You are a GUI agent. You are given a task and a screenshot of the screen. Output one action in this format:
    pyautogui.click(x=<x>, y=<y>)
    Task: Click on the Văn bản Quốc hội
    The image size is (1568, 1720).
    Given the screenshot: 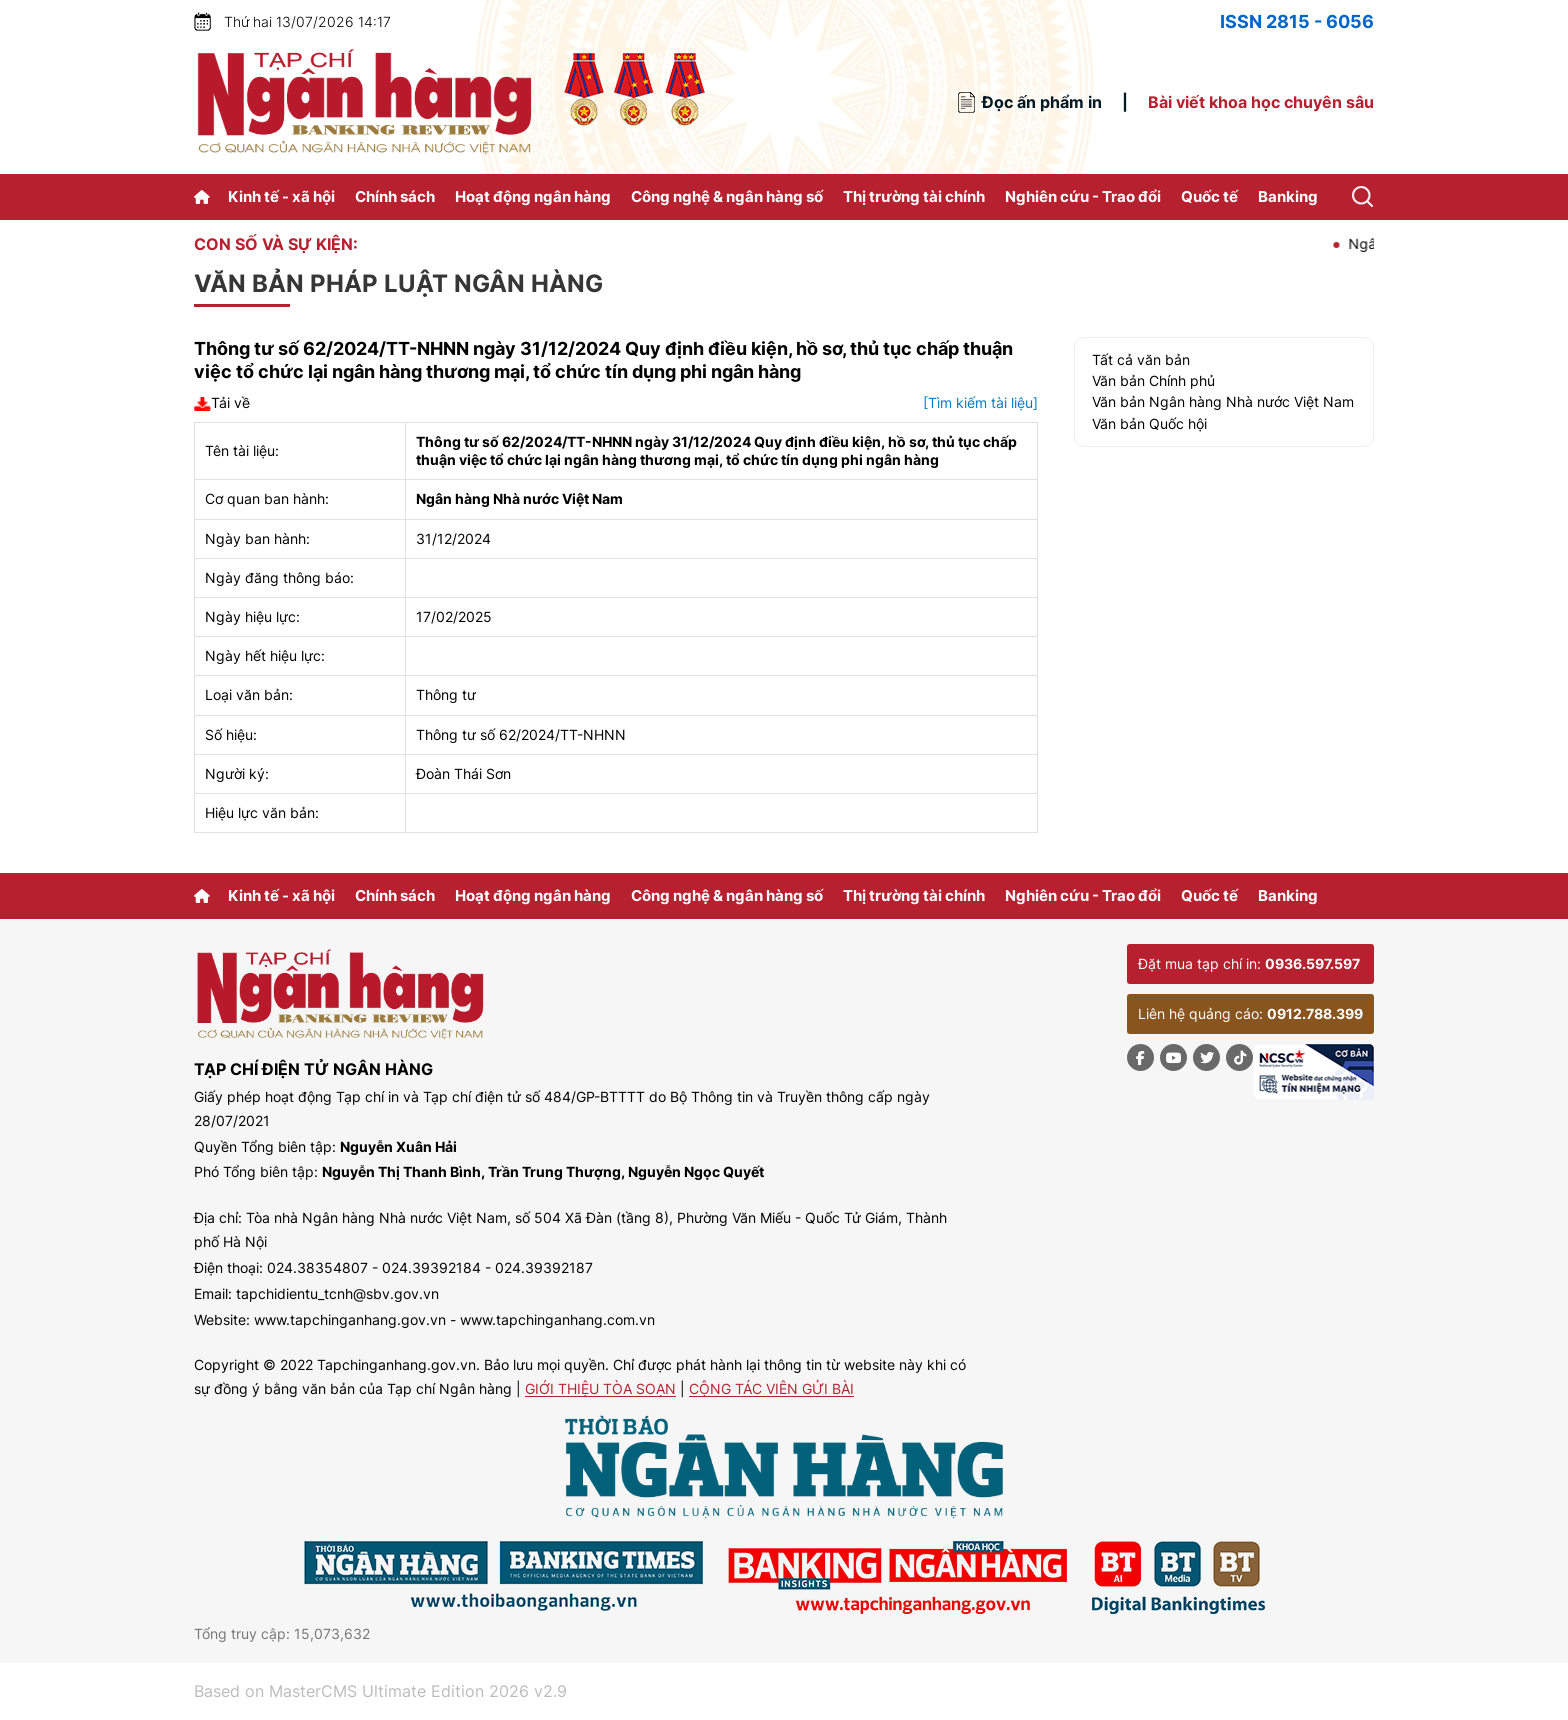 What is the action you would take?
    pyautogui.click(x=1149, y=423)
    